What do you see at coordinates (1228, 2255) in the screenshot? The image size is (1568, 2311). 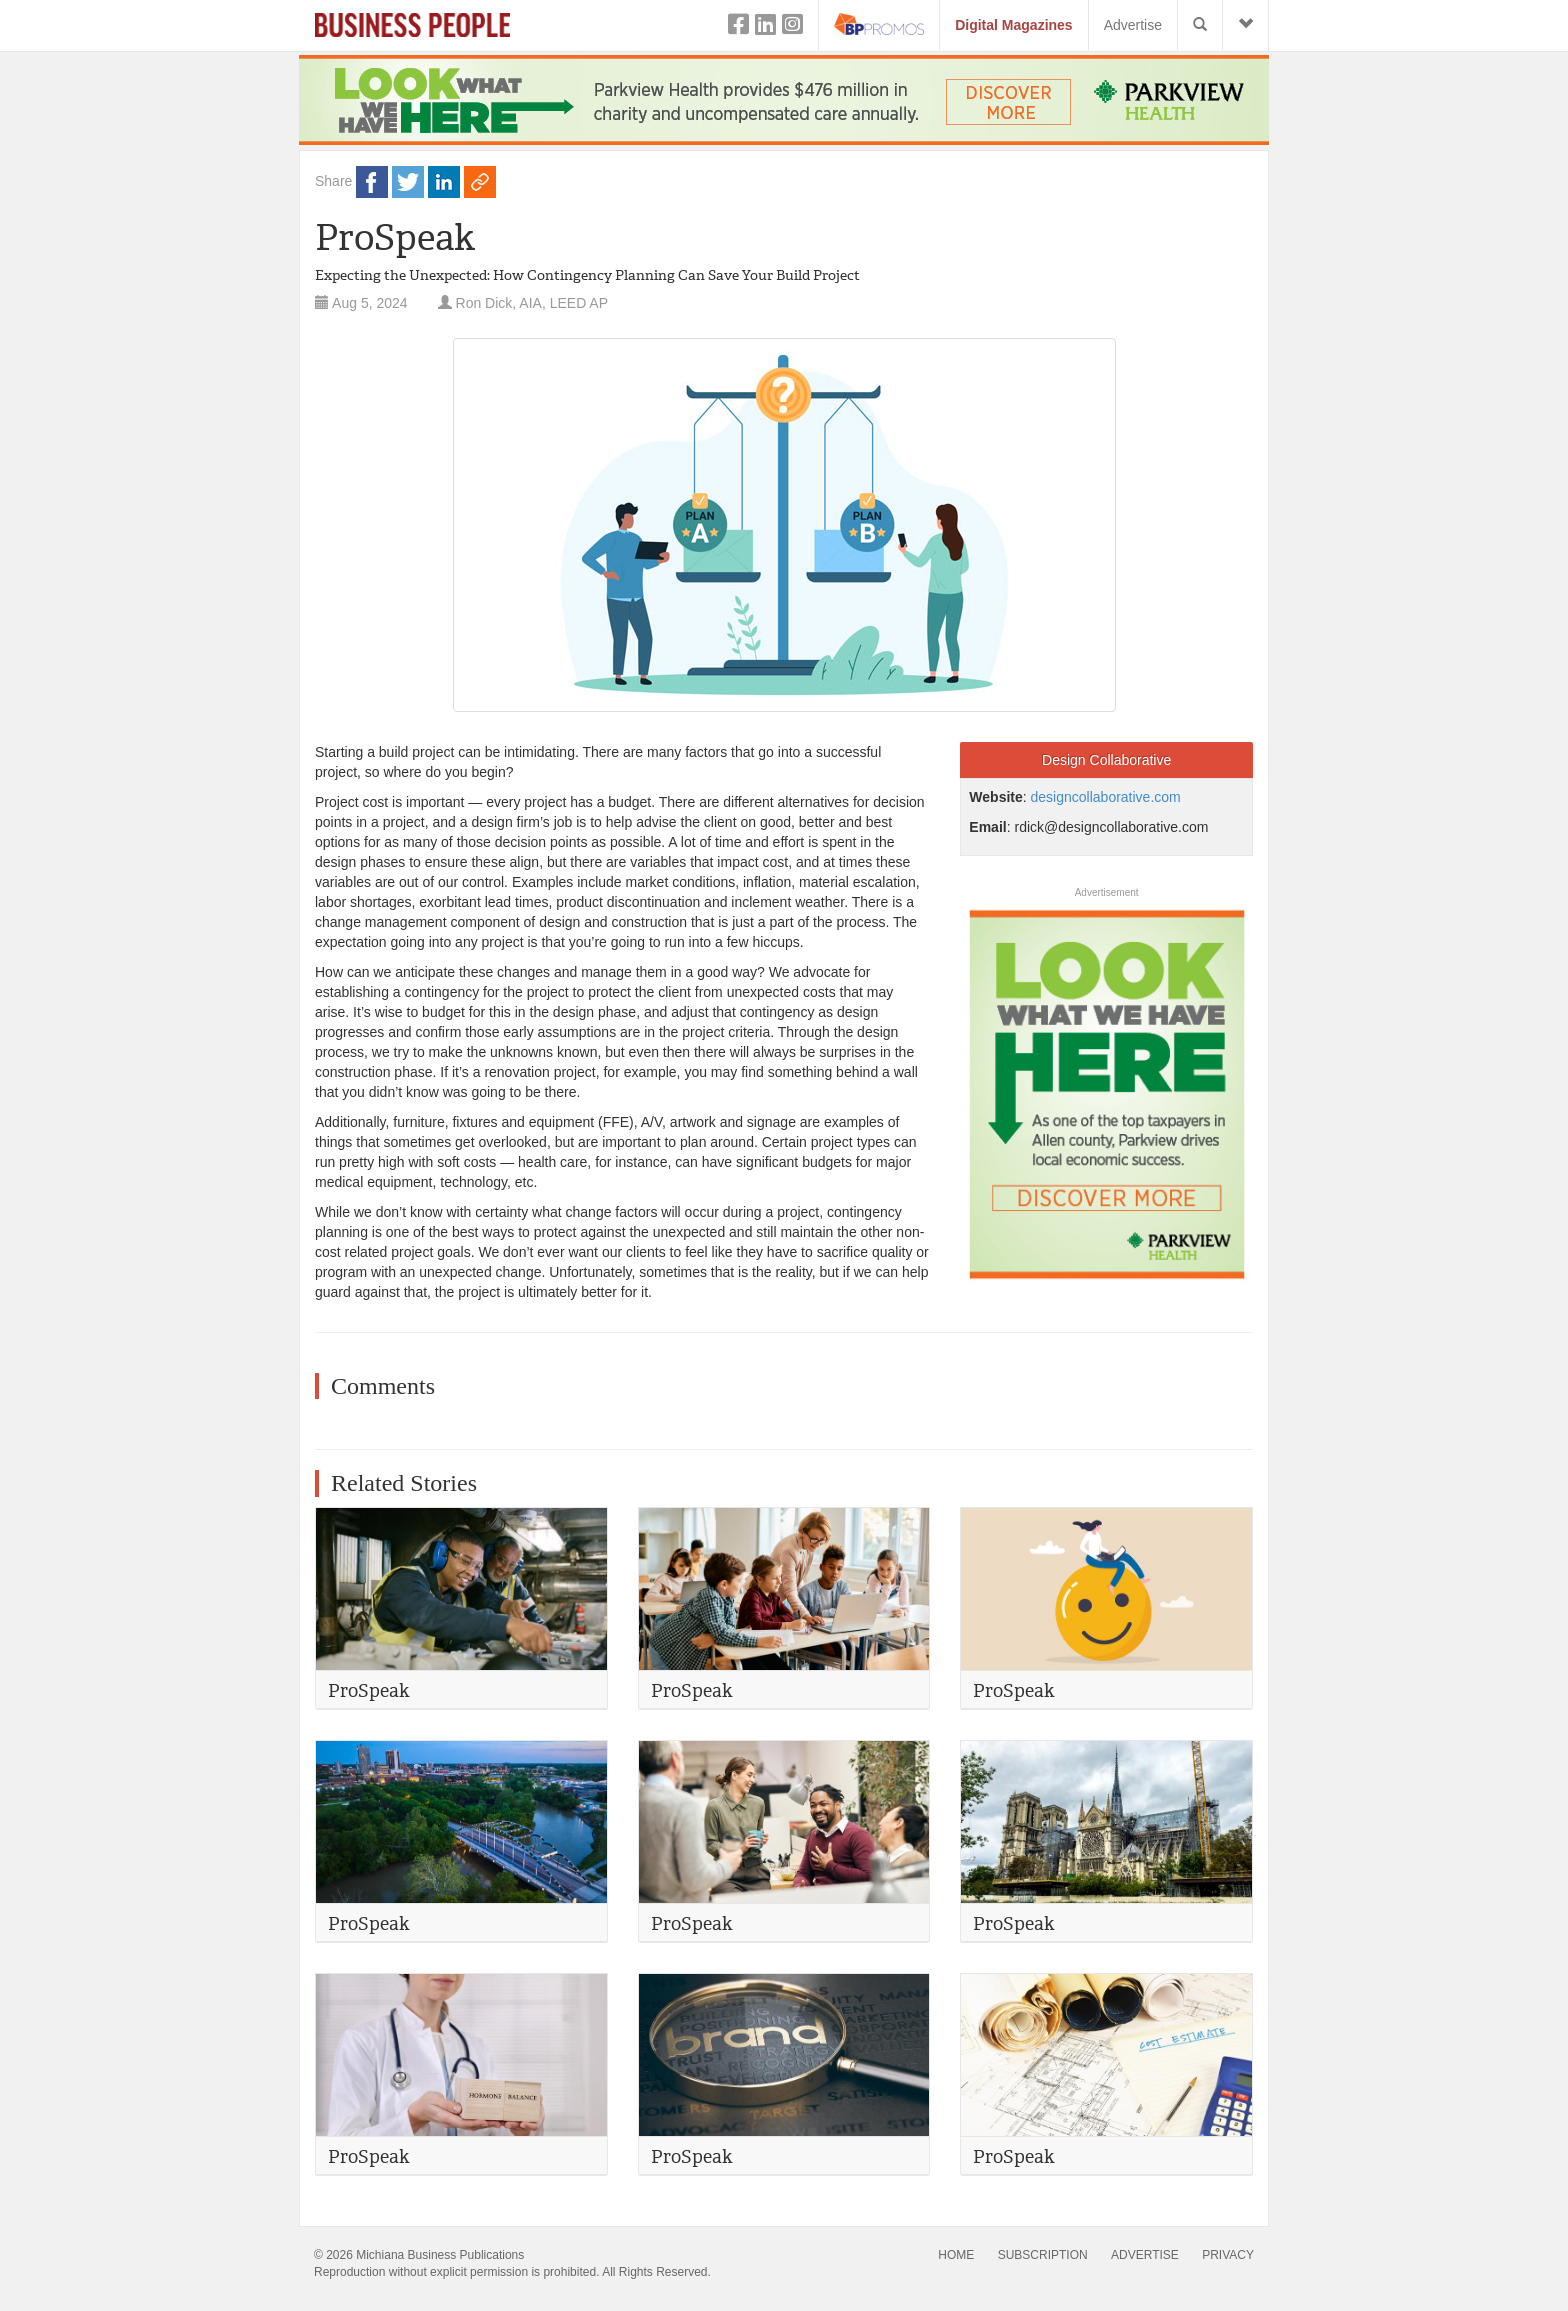 I see `PRIVACY` at bounding box center [1228, 2255].